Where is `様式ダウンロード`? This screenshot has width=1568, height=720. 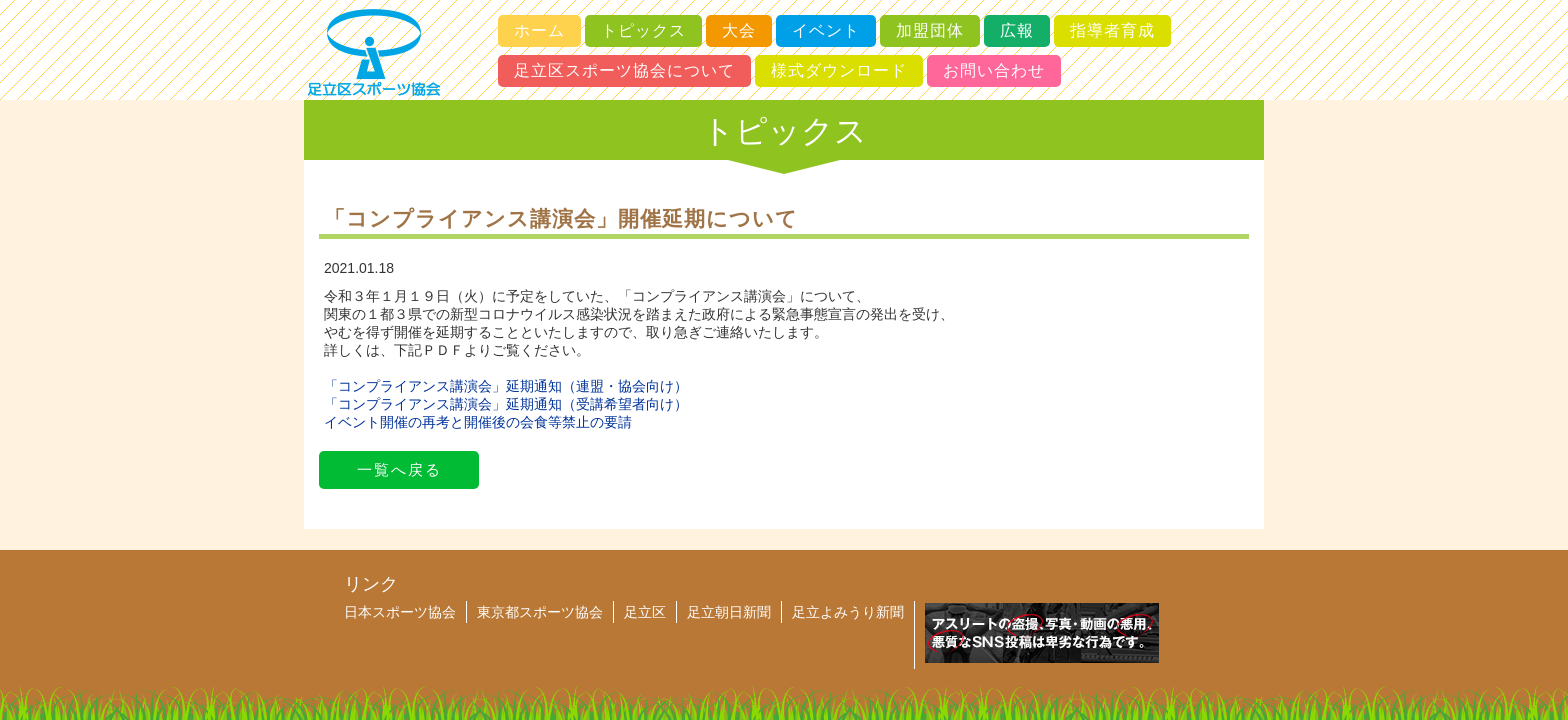
様式ダウンロード is located at coordinates (839, 70).